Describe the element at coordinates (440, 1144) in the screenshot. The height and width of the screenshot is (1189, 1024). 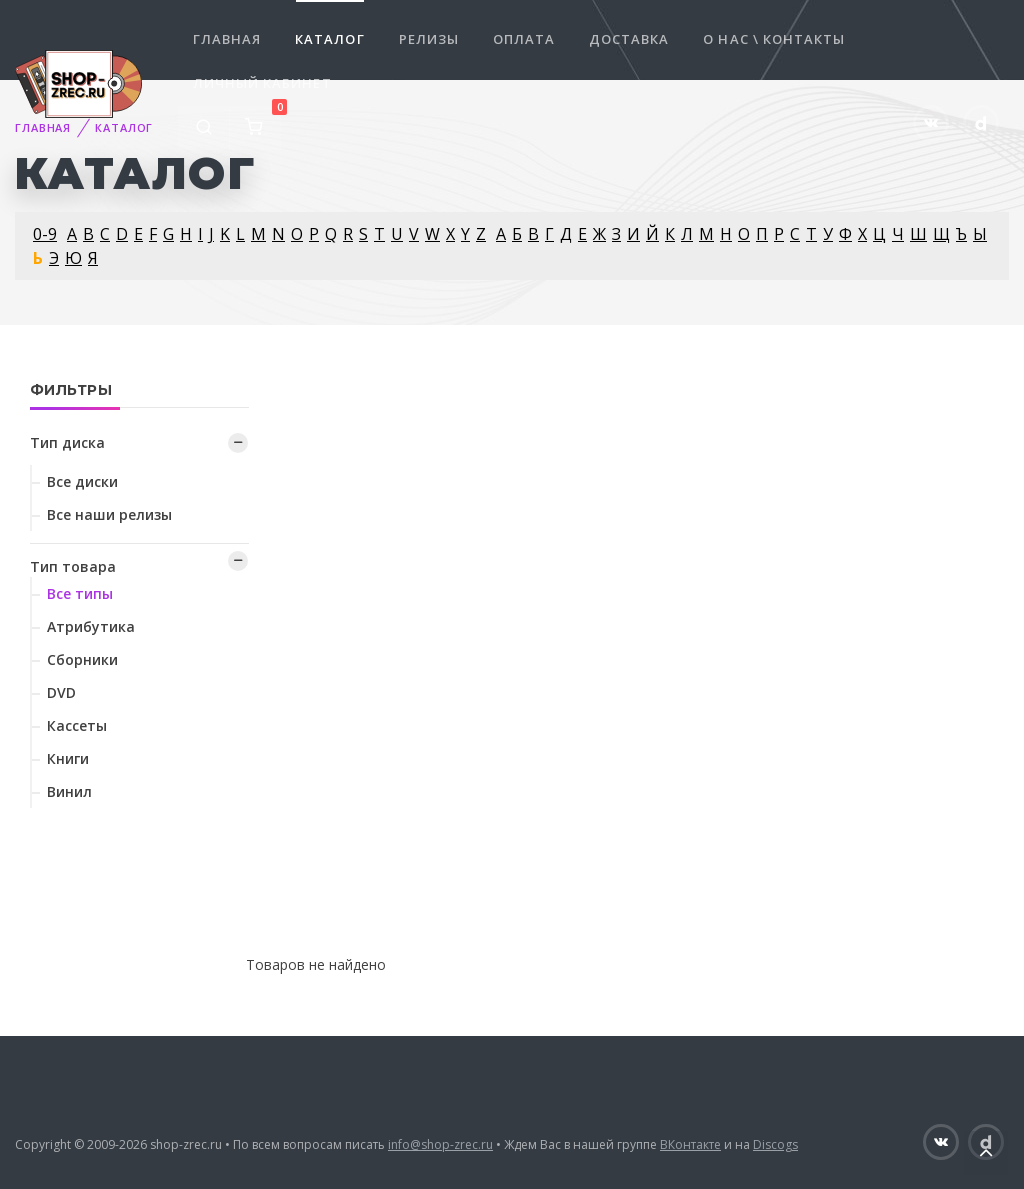
I see `info@shop-zrec.ru` at that location.